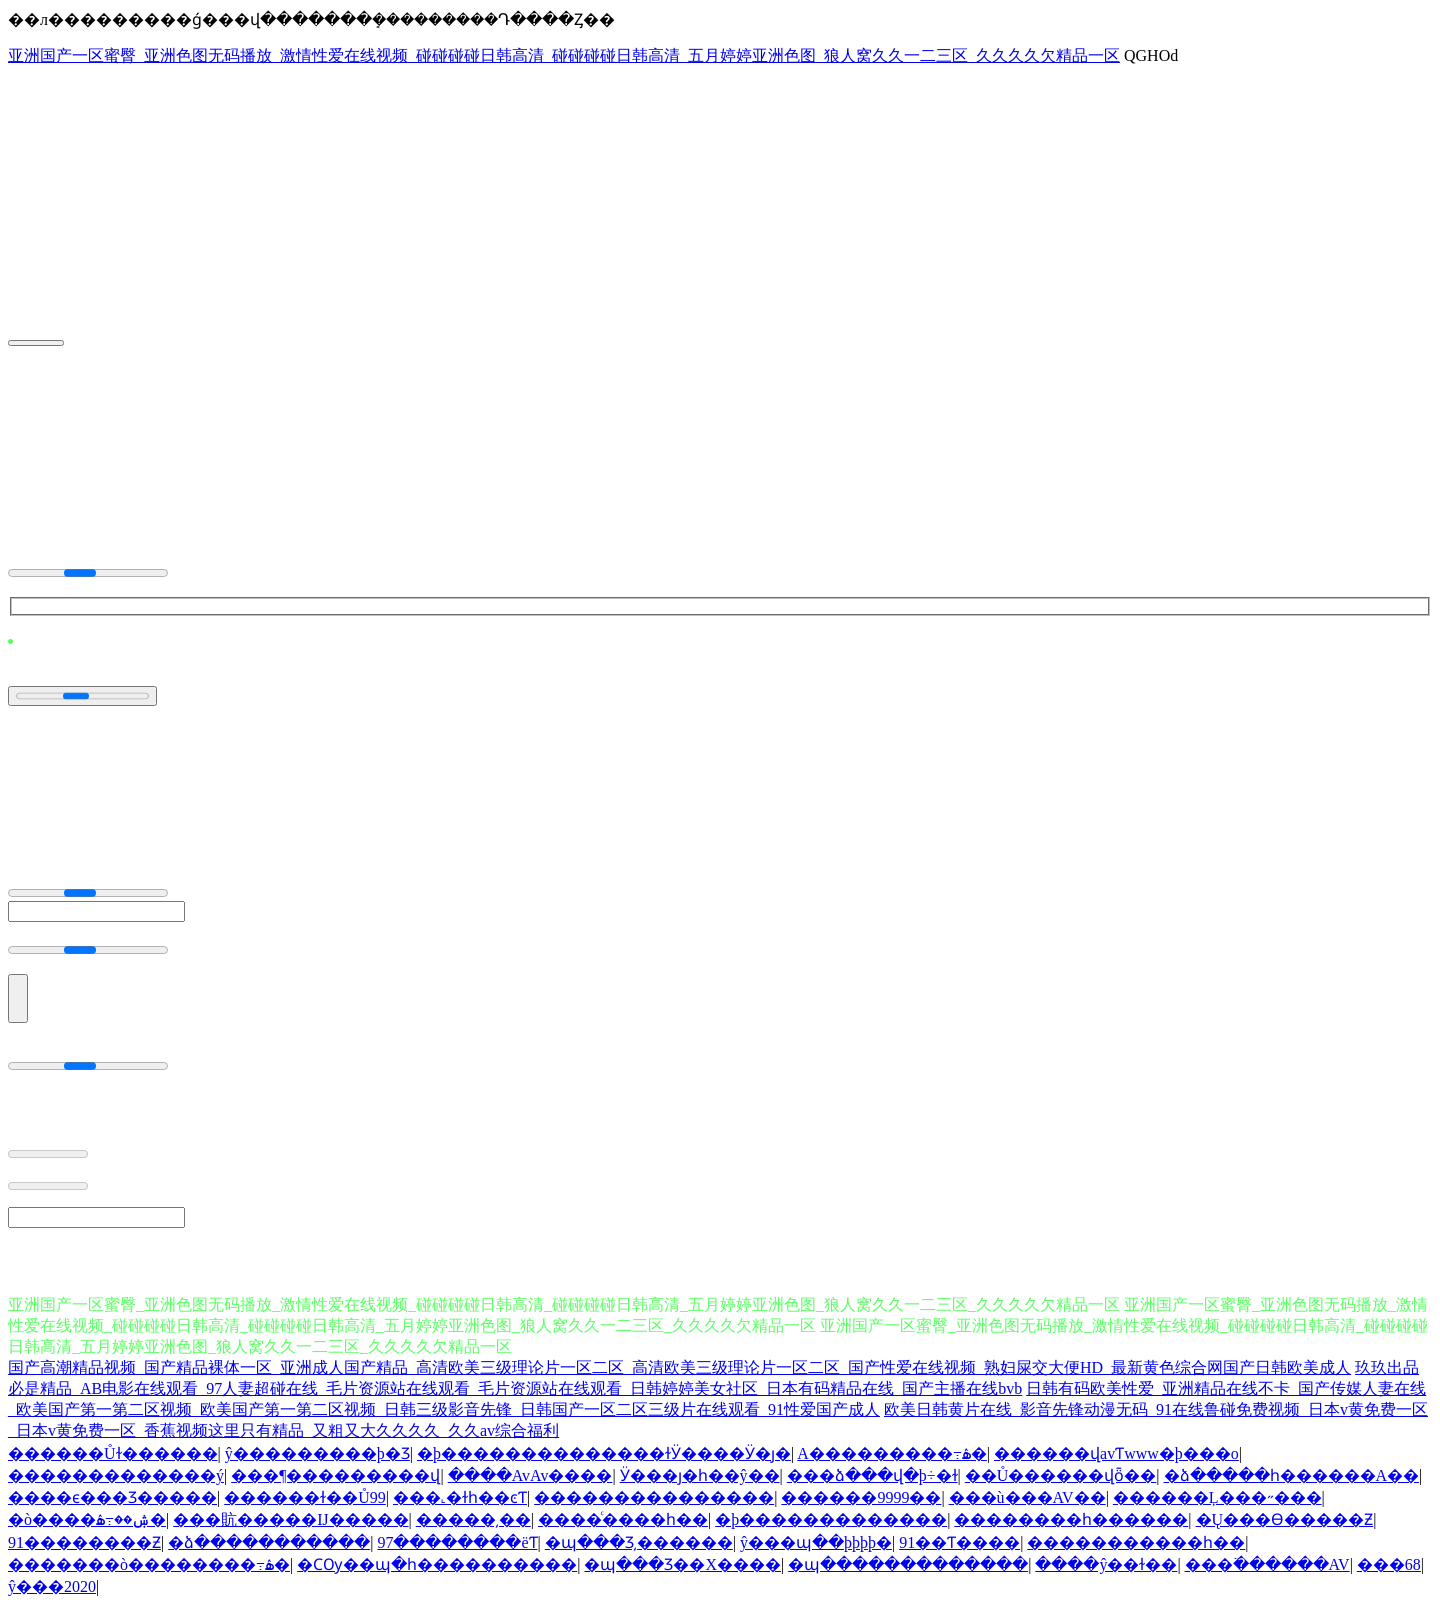 Image resolution: width=1440 pixels, height=1605 pixels. Describe the element at coordinates (872, 1475) in the screenshot. I see `���ձ���վ�þ÷�ɫ` at that location.